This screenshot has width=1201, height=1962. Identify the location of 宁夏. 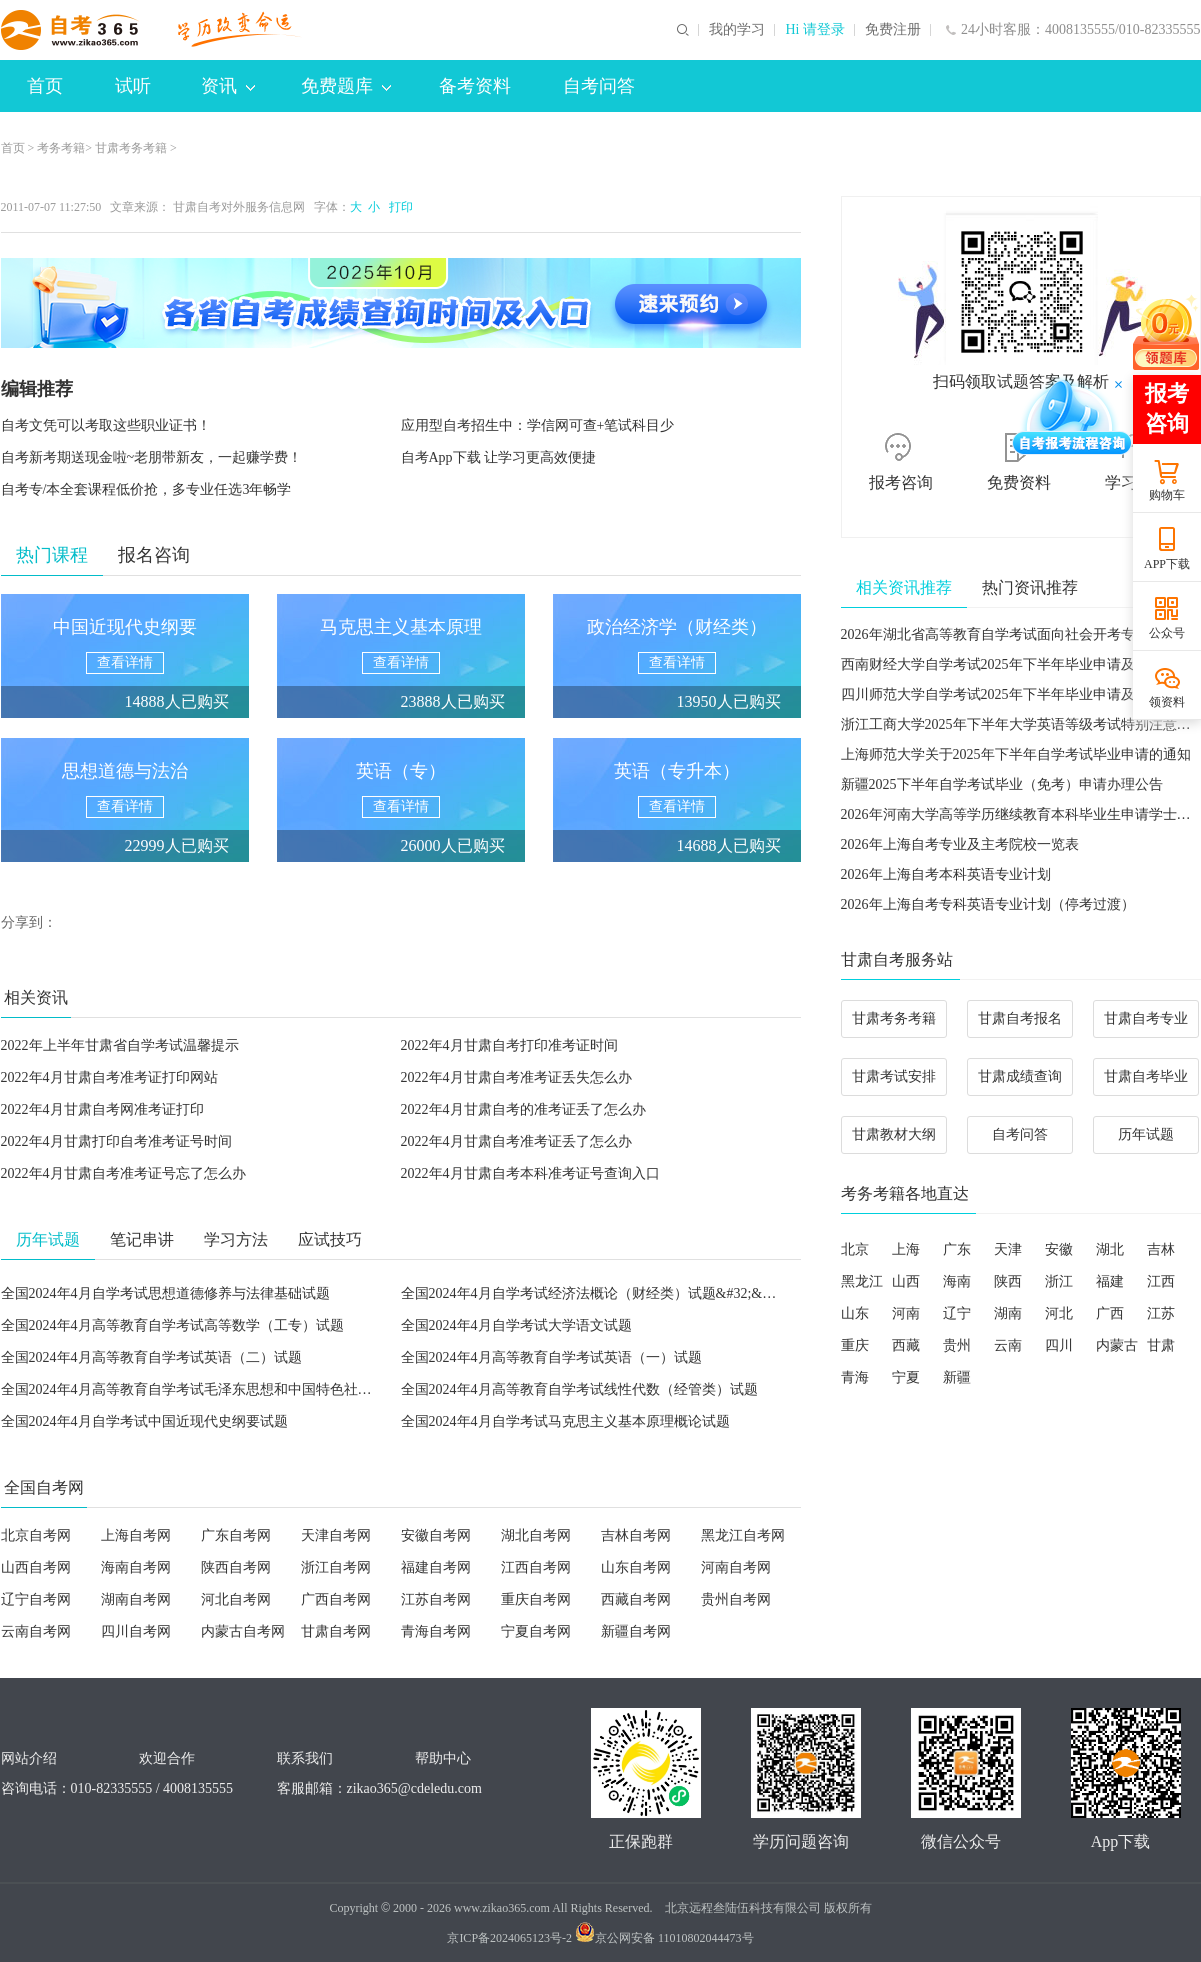
(906, 1377).